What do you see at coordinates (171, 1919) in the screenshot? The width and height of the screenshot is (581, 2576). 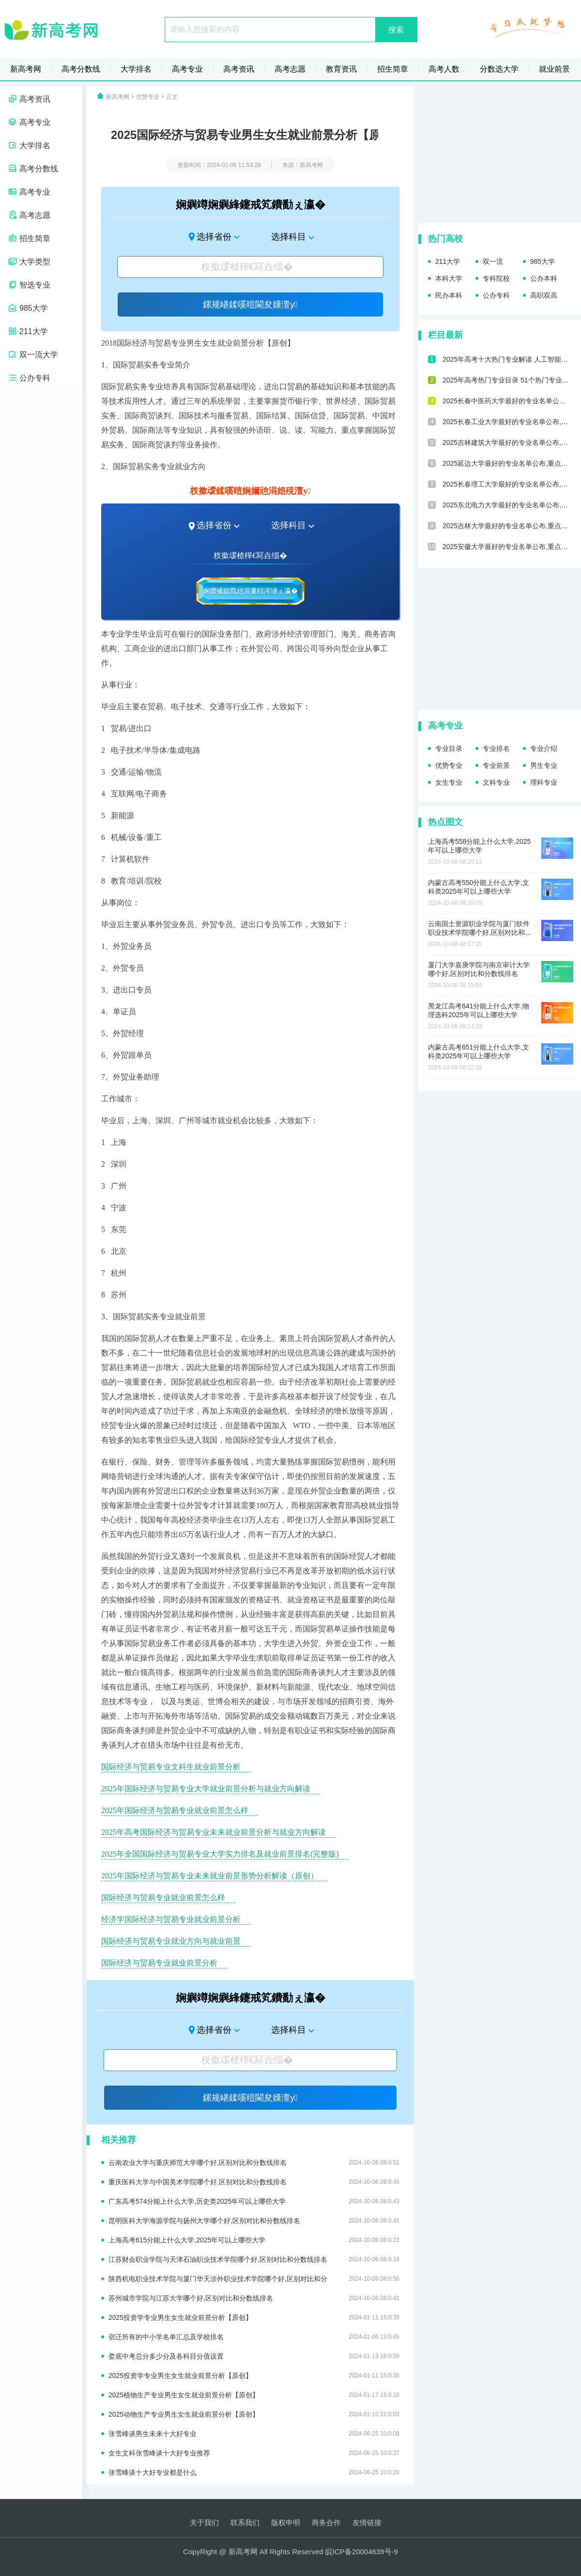 I see `经济学国际经济与贸易专业就业前景分析` at bounding box center [171, 1919].